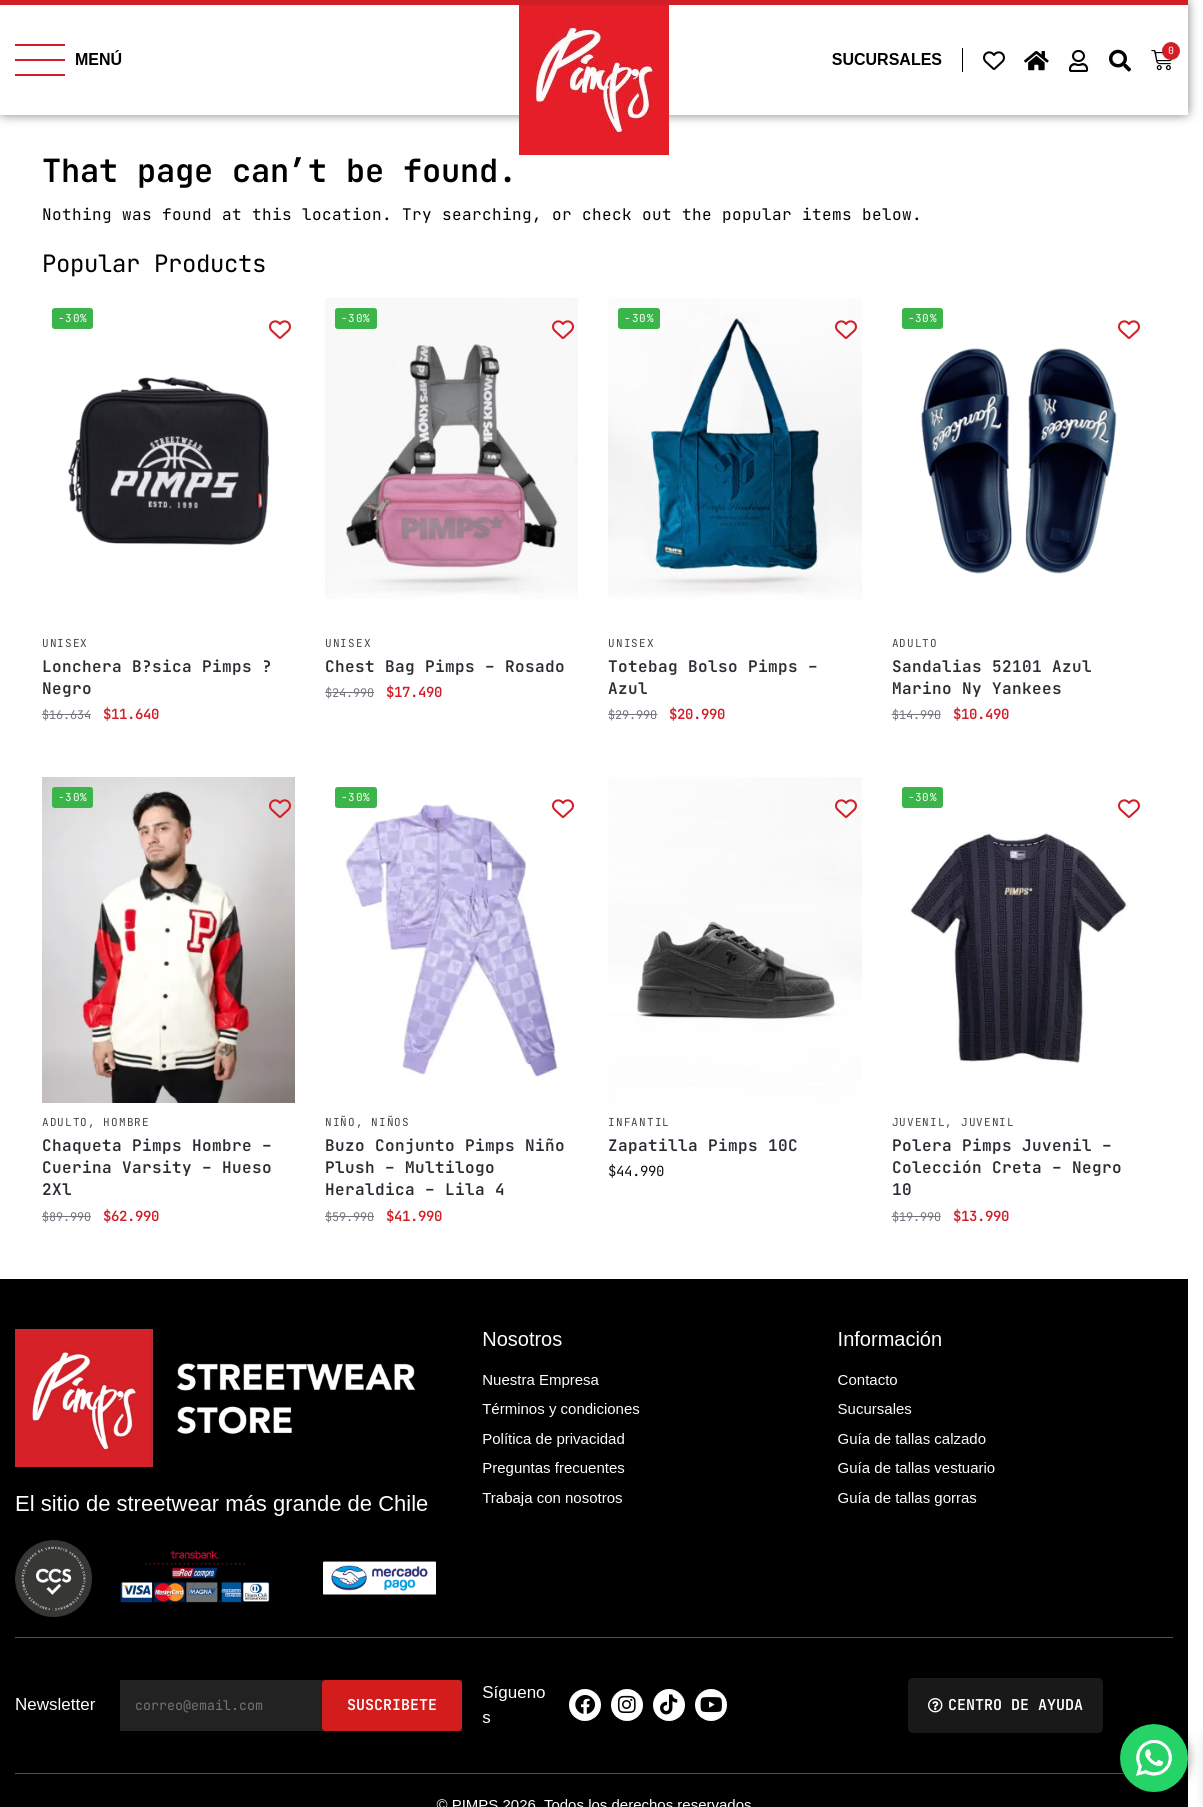  Describe the element at coordinates (703, 1145) in the screenshot. I see `Zapatilla Pimps 10C` at that location.